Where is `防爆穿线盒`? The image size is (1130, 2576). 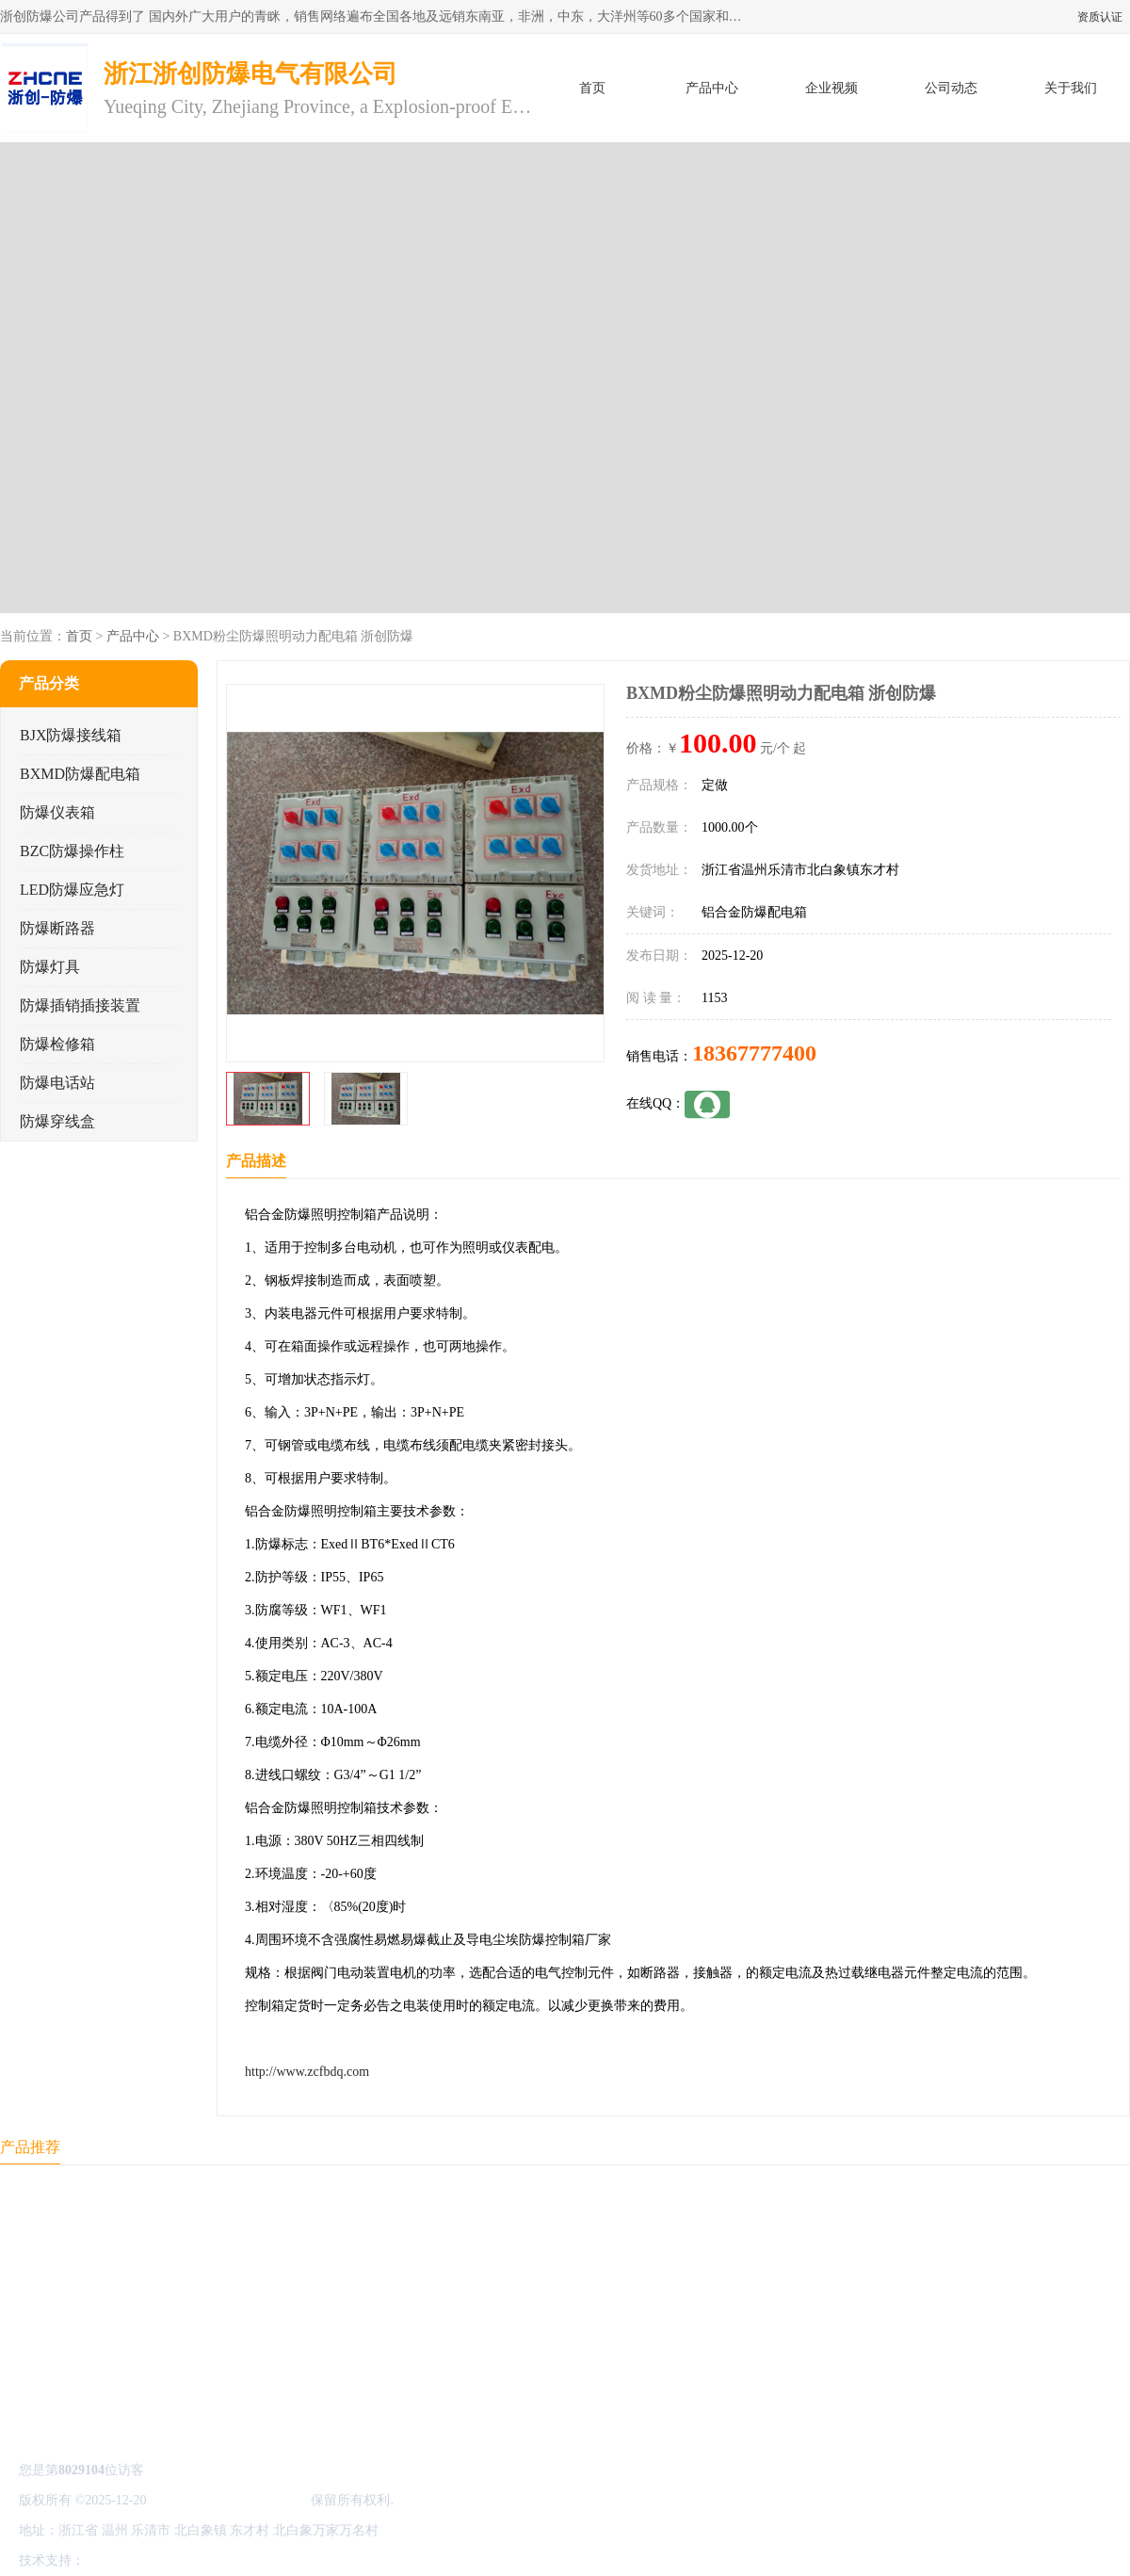 防爆穿线盒 is located at coordinates (57, 1121).